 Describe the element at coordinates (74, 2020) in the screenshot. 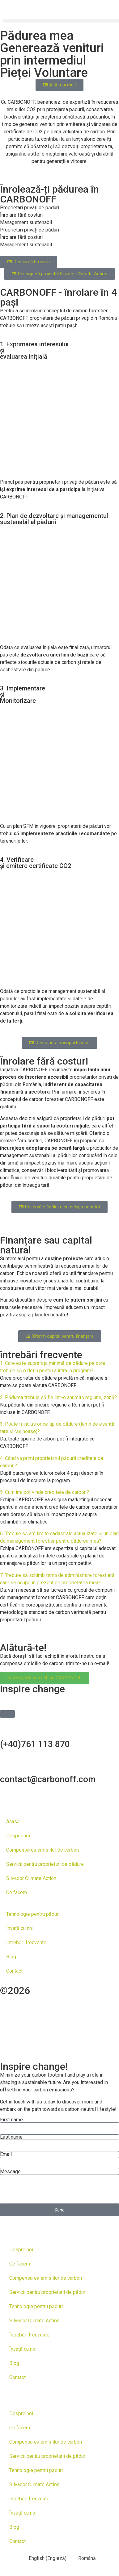

I see `tell` at that location.